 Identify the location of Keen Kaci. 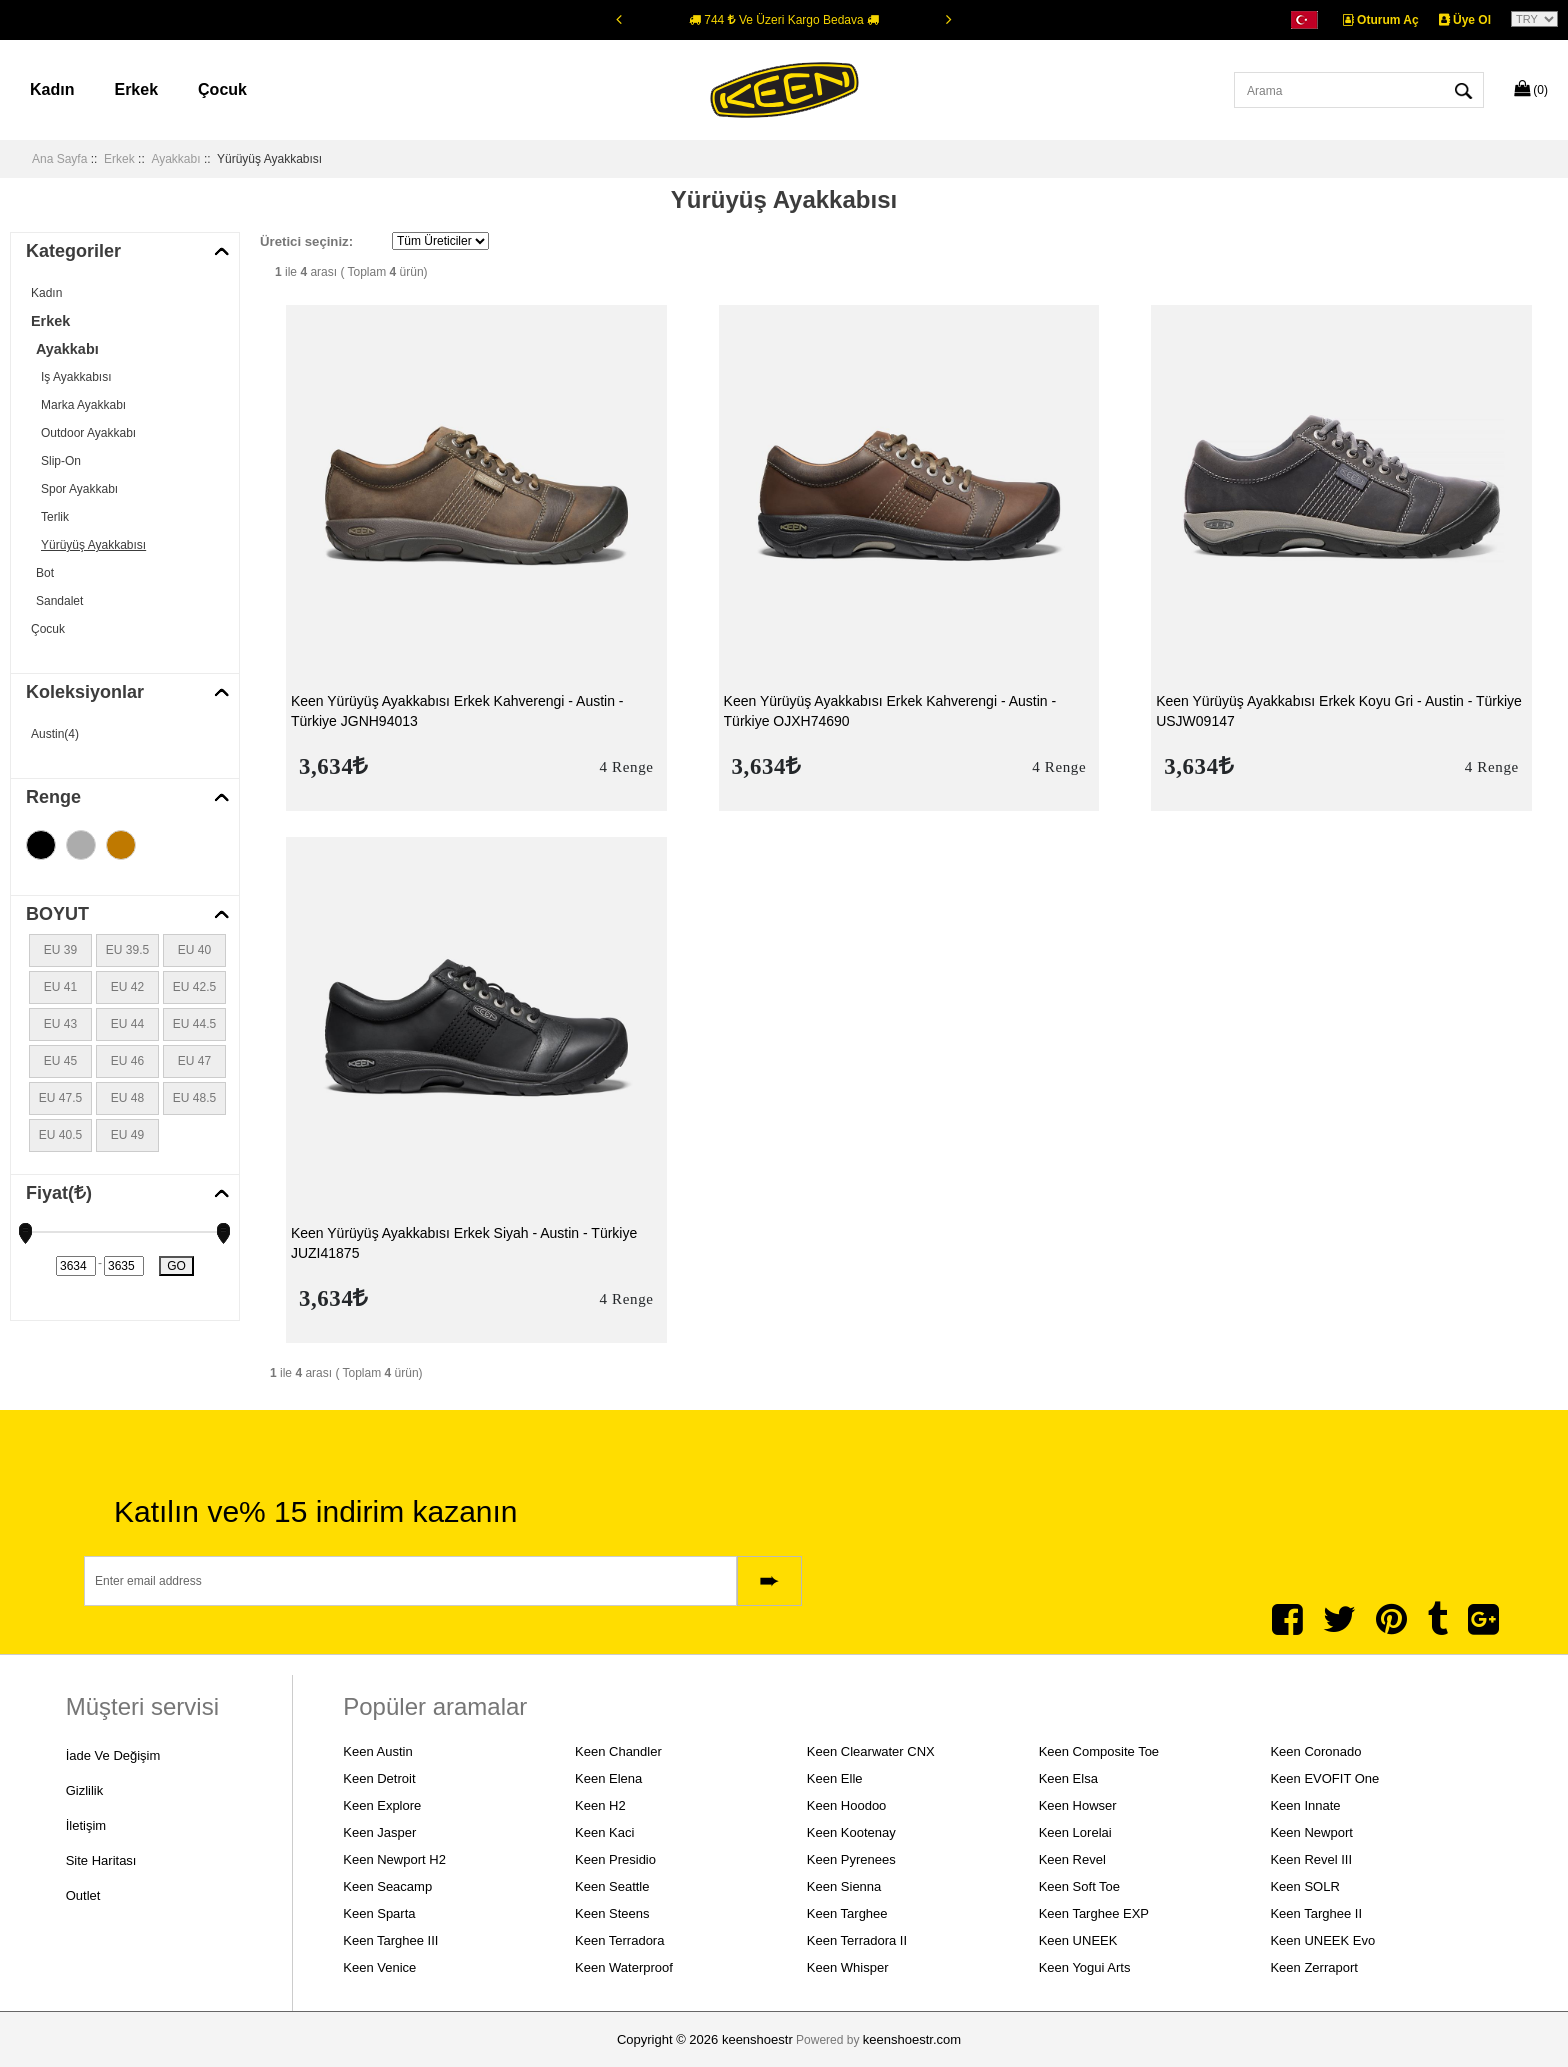
(604, 1832).